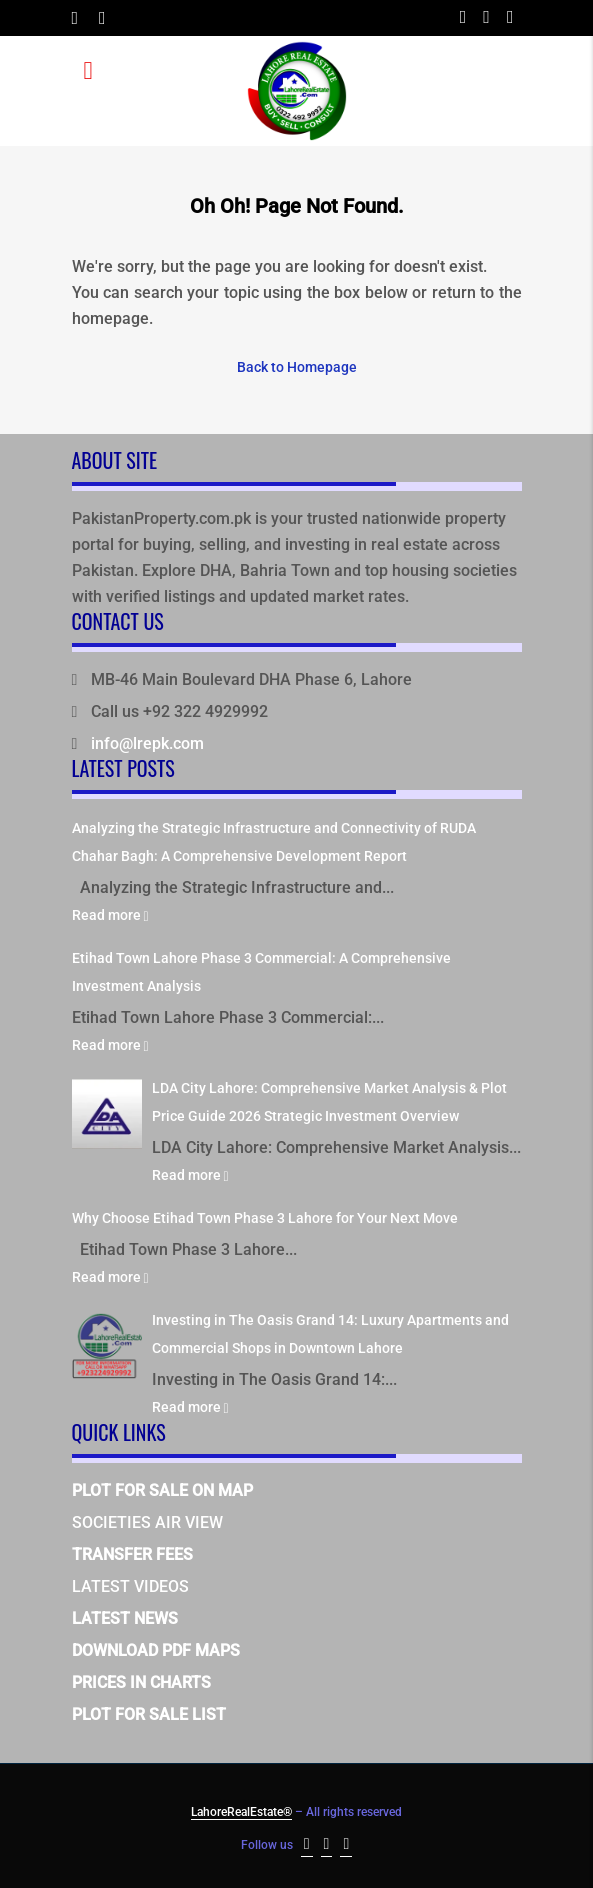 The image size is (593, 1888). I want to click on Why Choose Etihad Town Phase 3 Lahore for Your Next Move, so click(265, 1218).